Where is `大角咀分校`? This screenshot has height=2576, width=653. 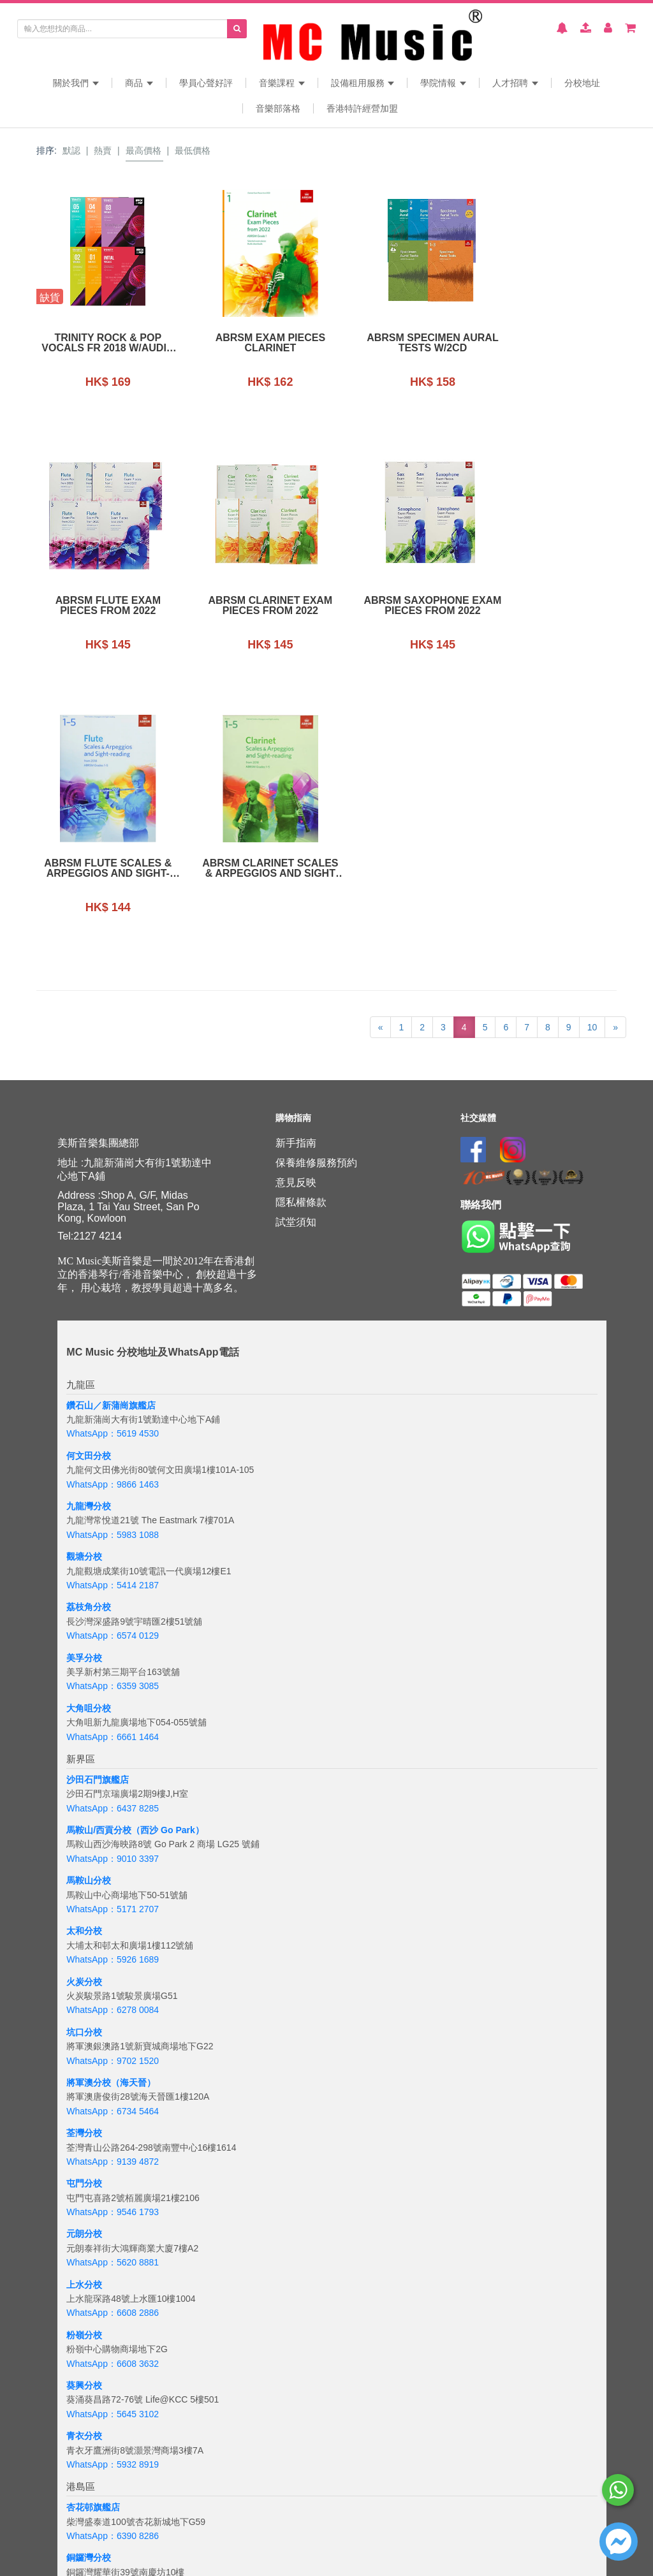
大角咀分校 is located at coordinates (88, 1445).